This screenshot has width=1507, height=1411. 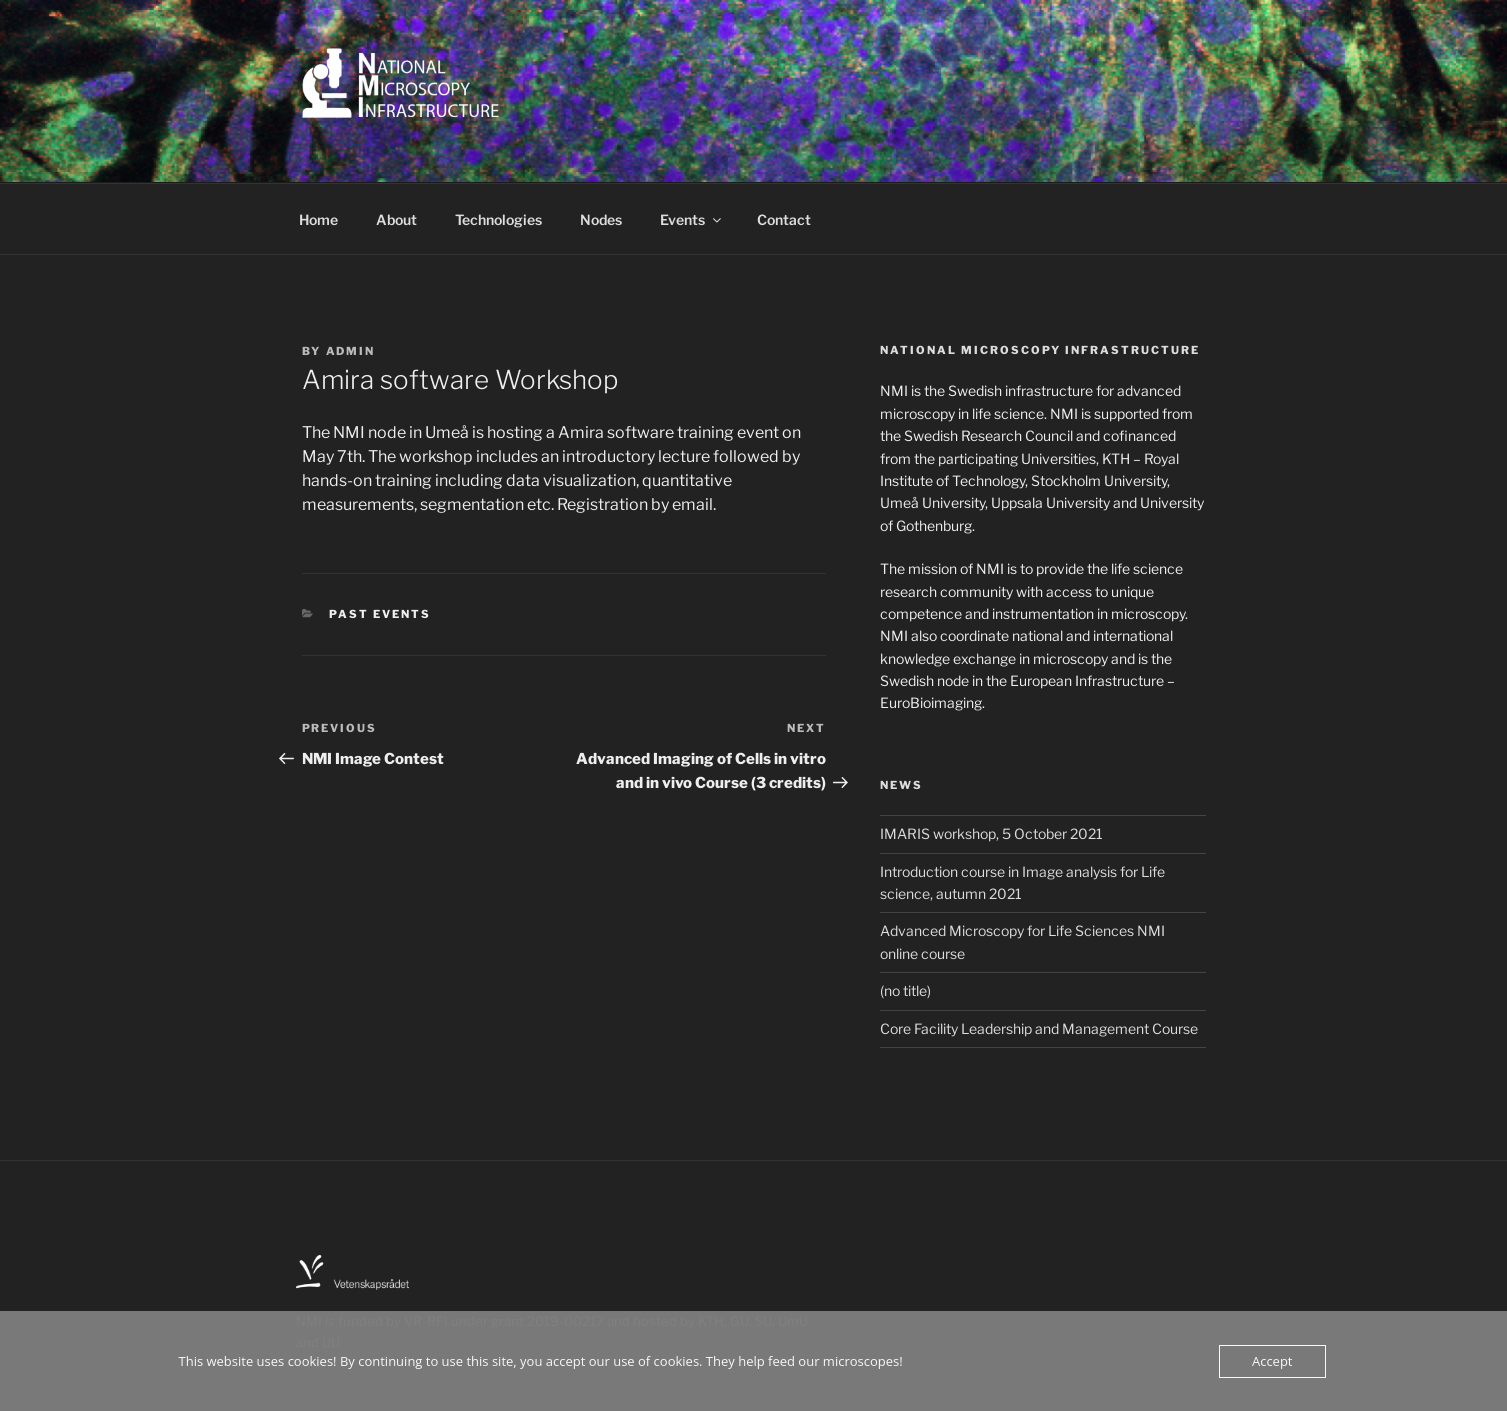 I want to click on Accept, so click(x=1272, y=1361).